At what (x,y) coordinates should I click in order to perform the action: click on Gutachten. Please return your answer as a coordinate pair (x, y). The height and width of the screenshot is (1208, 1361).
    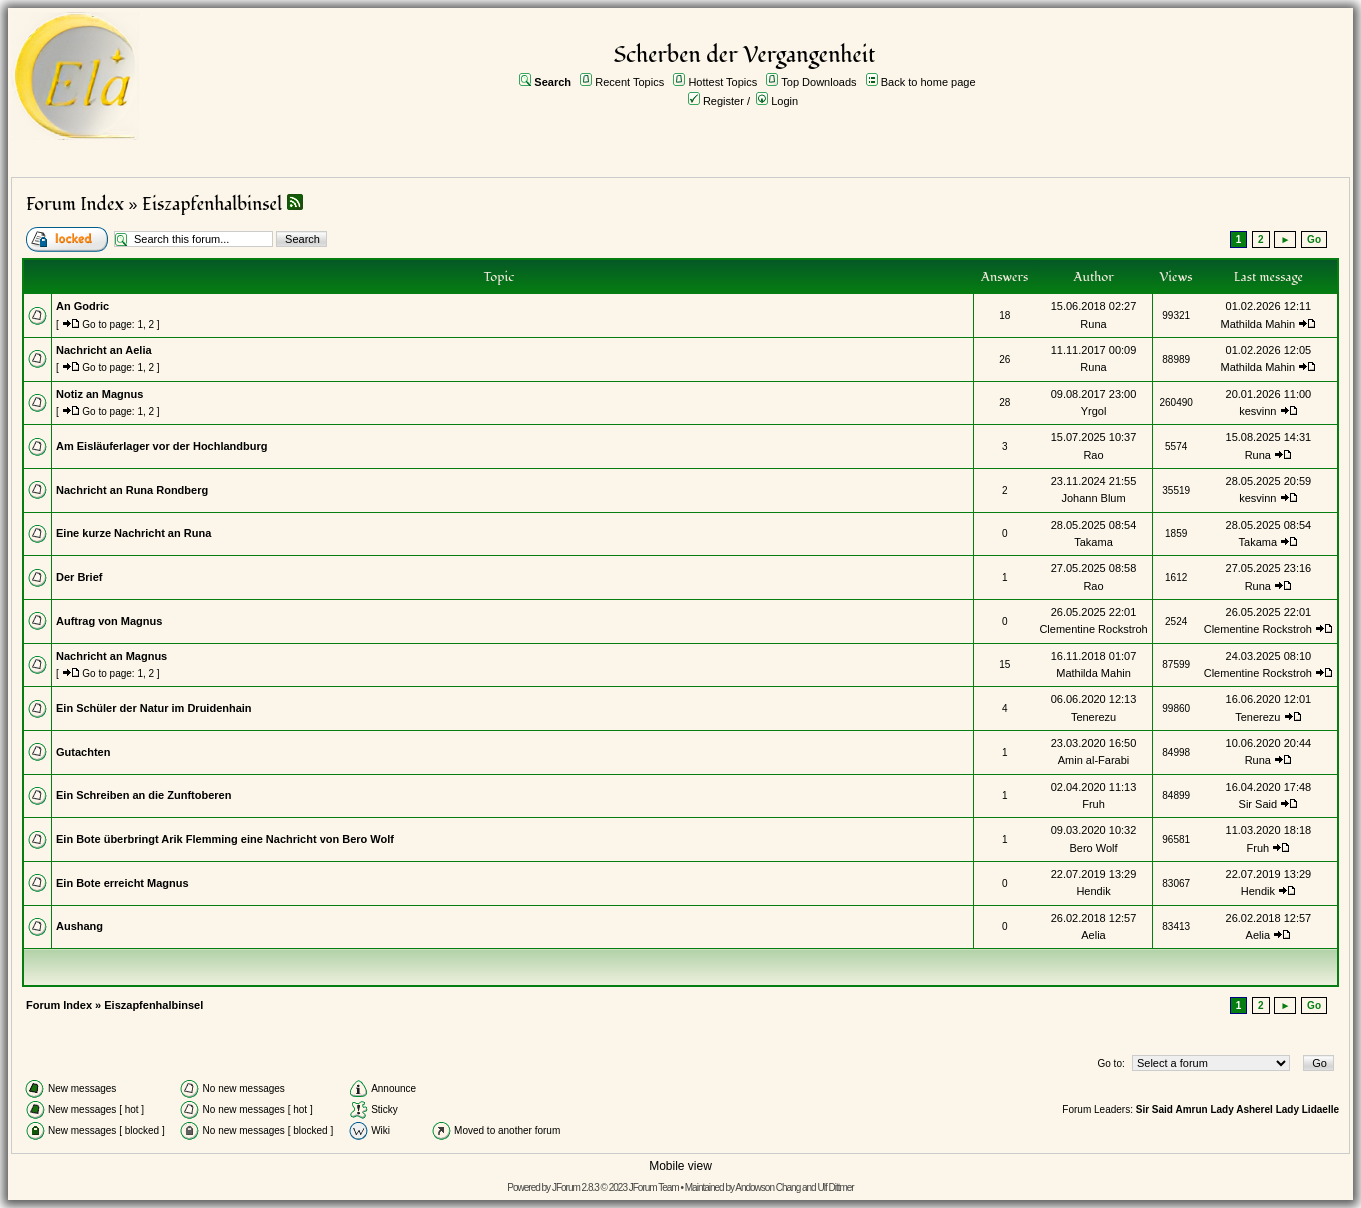
    Looking at the image, I should click on (83, 752).